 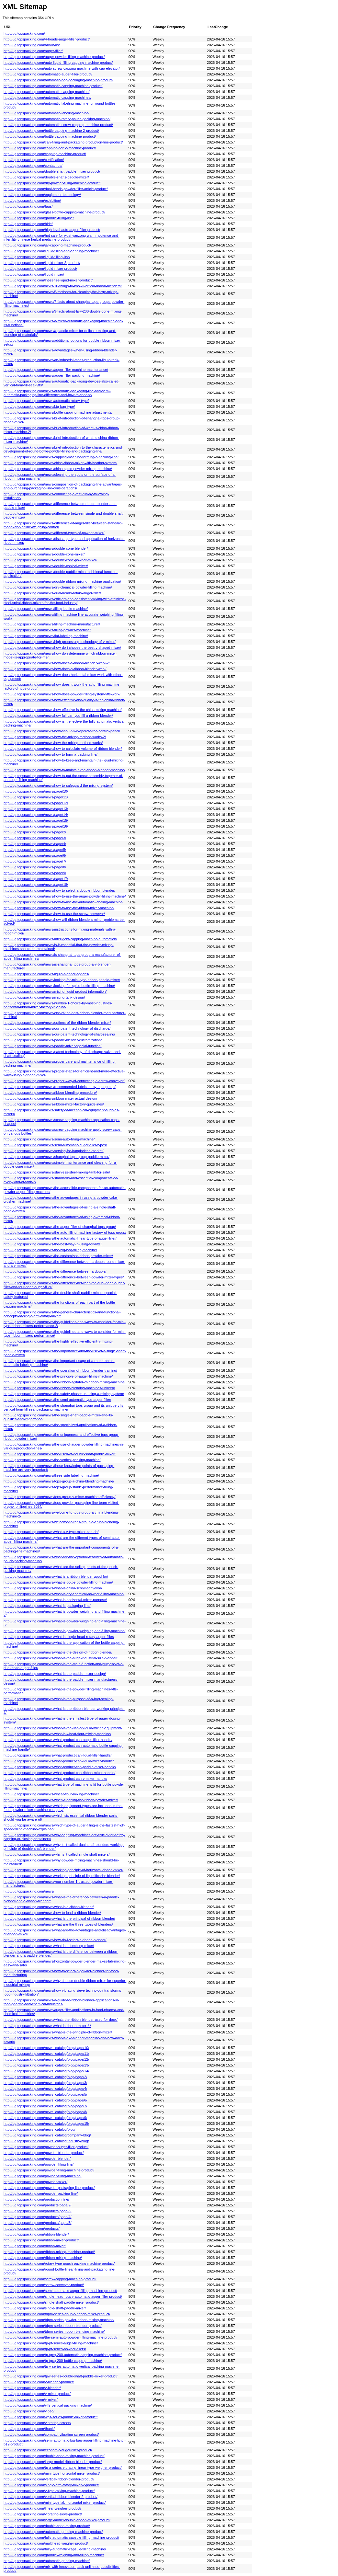 I want to click on http://ug.topspacking.com/news/auger-filler-machine-maintenance/, so click(x=56, y=370).